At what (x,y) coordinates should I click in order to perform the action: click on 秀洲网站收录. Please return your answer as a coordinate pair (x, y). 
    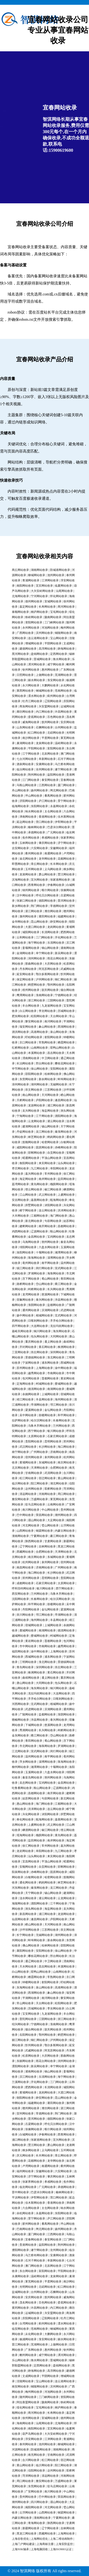
    Looking at the image, I should click on (28, 1730).